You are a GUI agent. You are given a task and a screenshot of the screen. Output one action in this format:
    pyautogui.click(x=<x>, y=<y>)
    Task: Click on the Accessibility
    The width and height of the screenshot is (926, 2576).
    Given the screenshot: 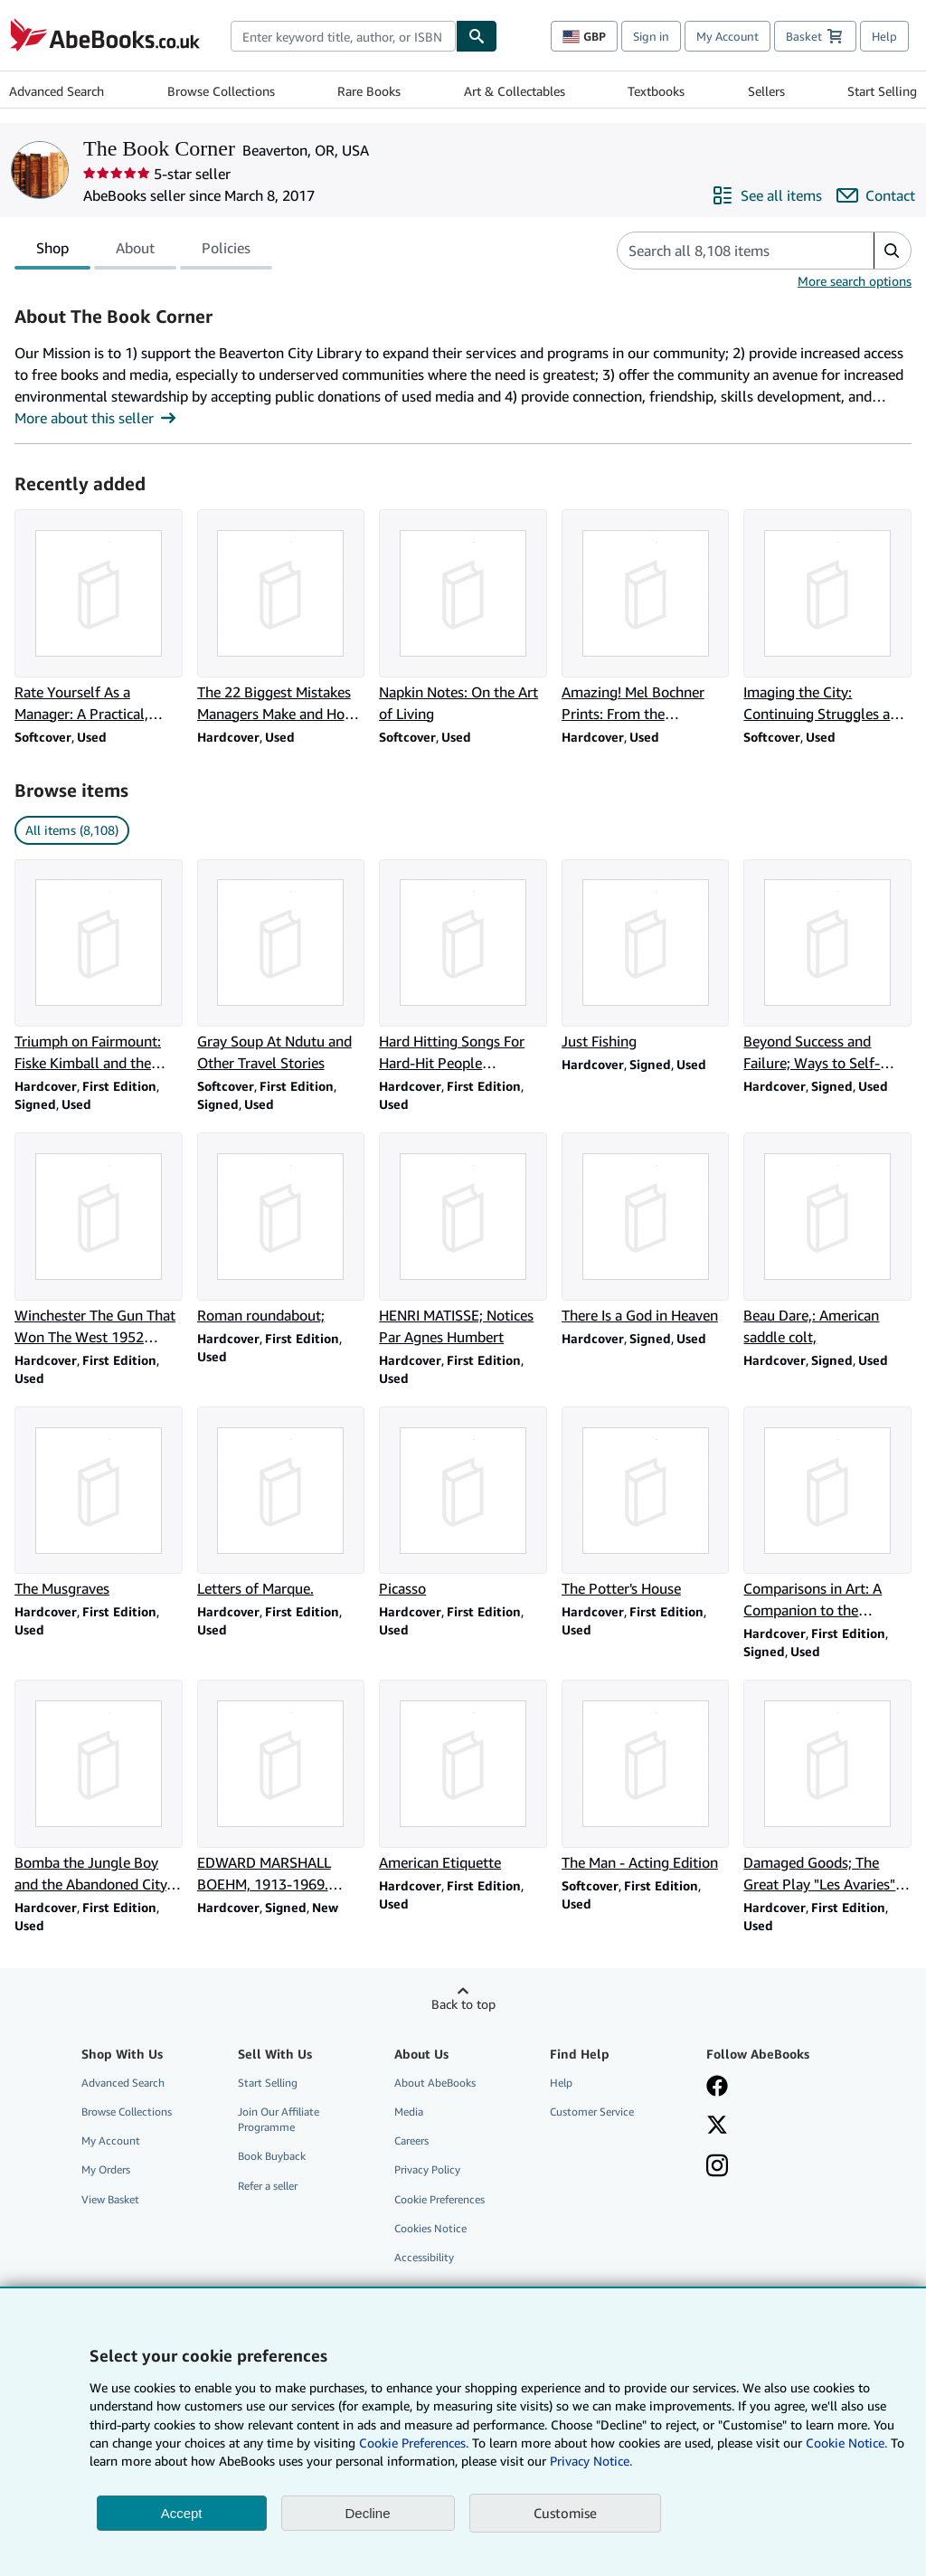 What is the action you would take?
    pyautogui.click(x=424, y=2257)
    